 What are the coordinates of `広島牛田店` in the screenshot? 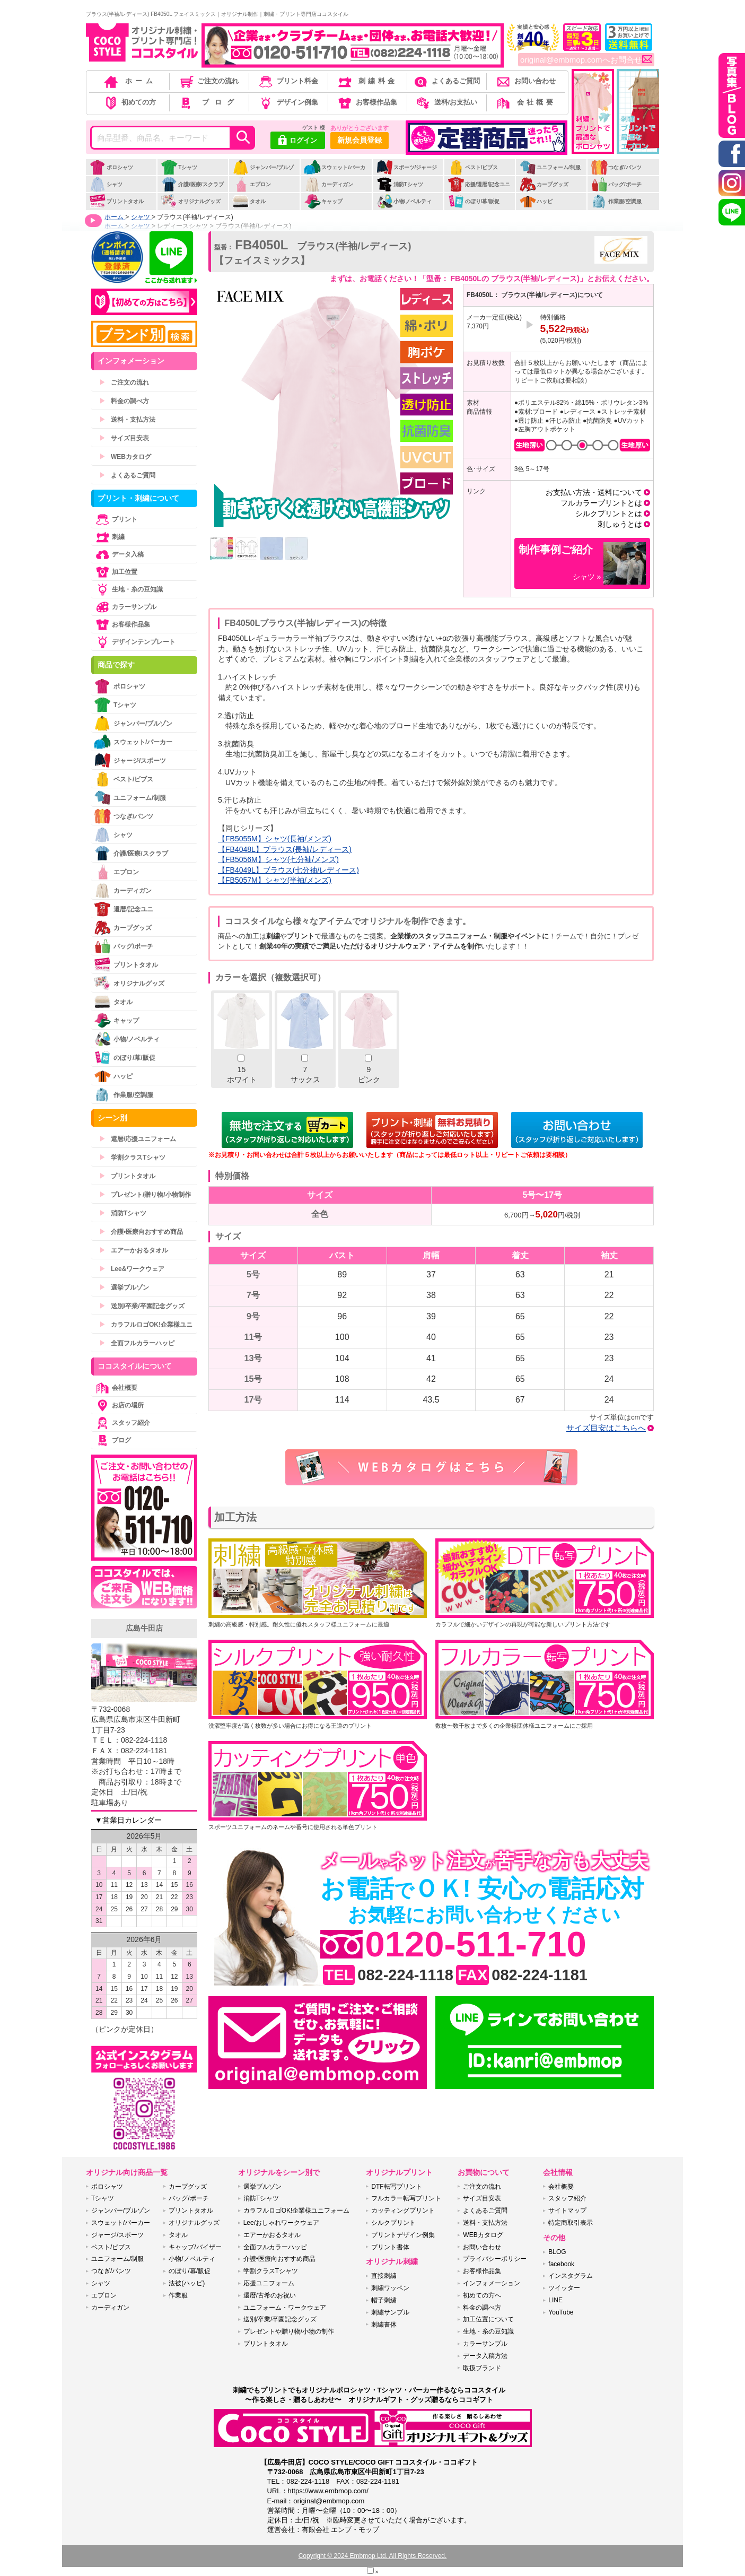 It's located at (144, 1628).